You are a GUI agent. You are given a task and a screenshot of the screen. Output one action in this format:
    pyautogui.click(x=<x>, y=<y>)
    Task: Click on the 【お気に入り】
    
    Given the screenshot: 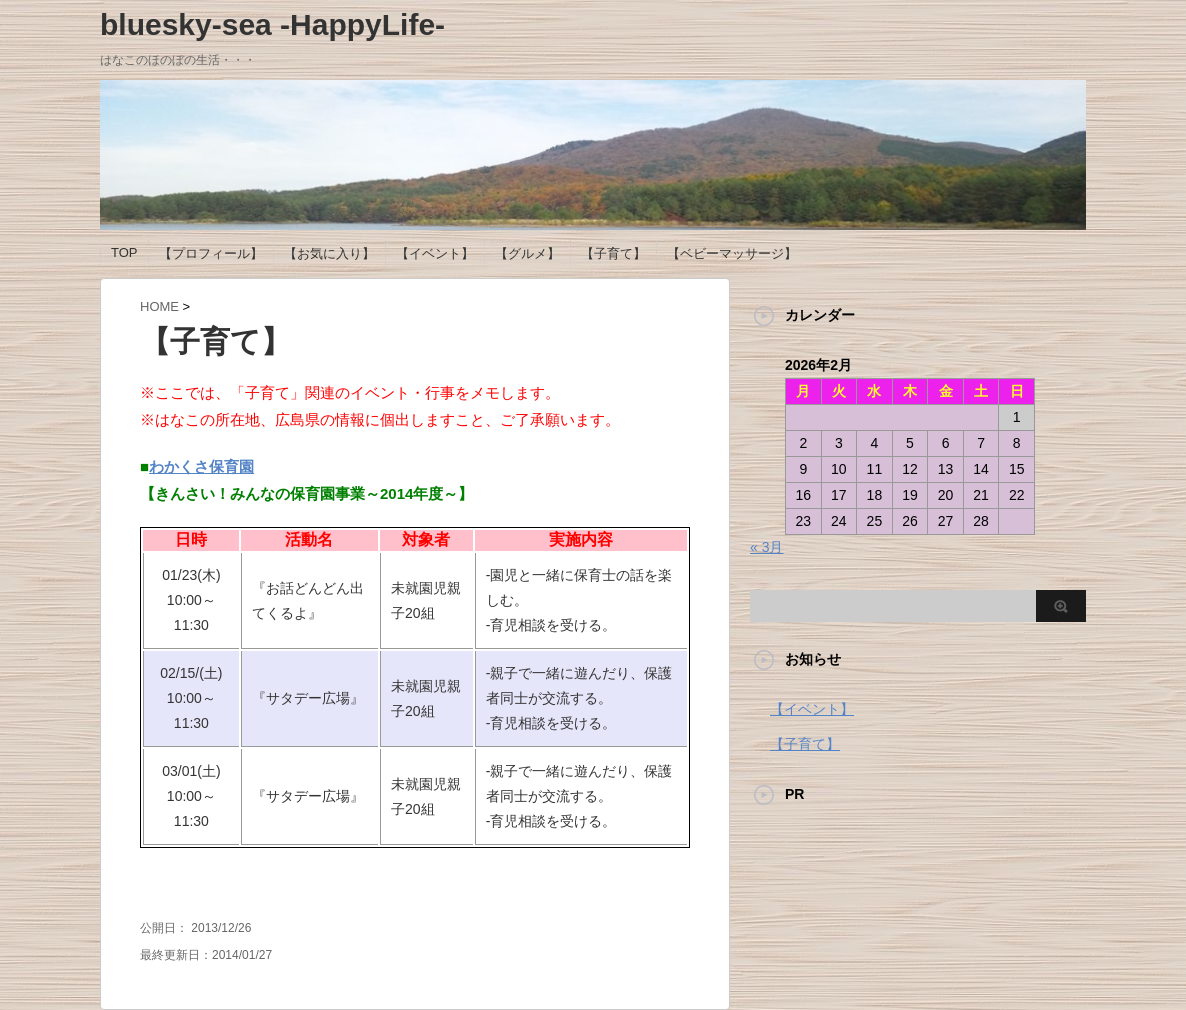 What is the action you would take?
    pyautogui.click(x=329, y=253)
    